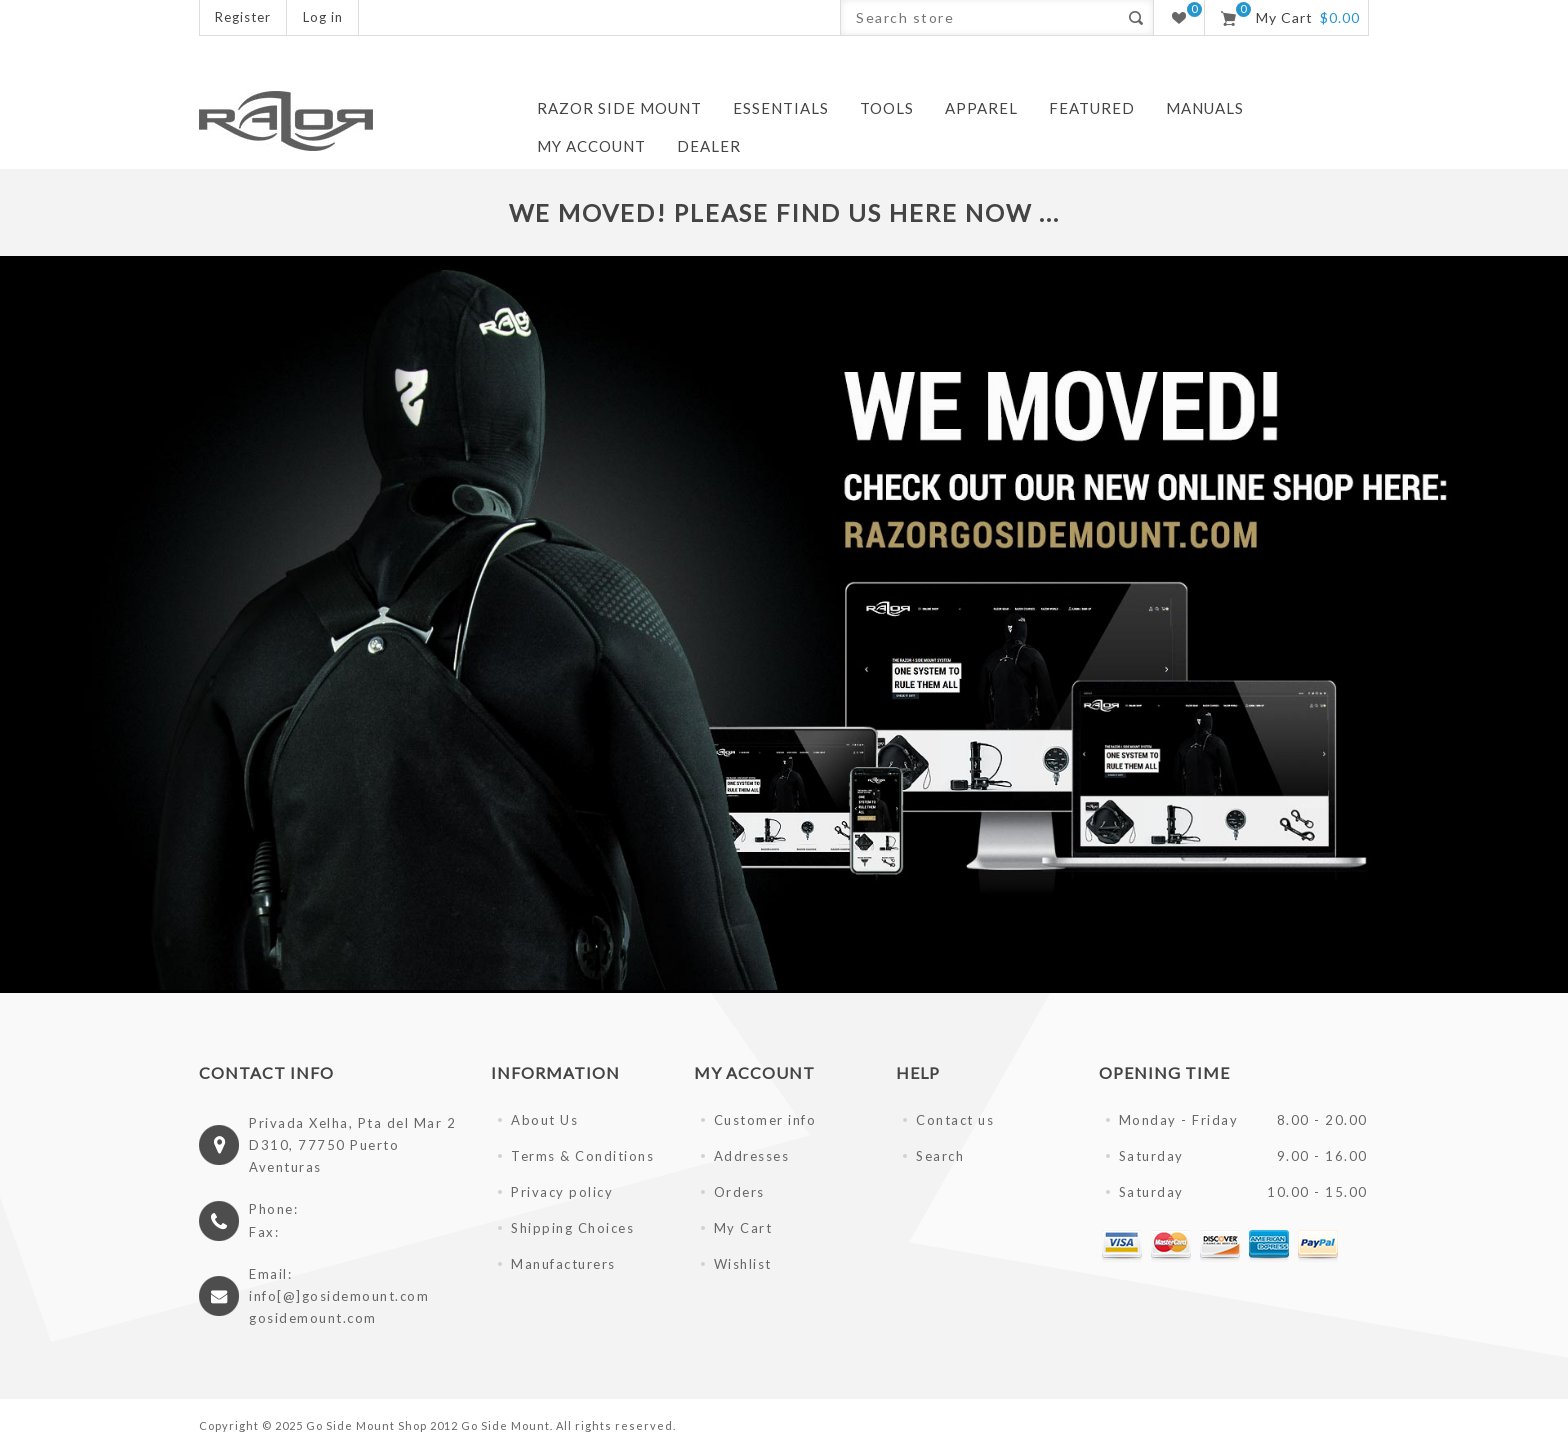 This screenshot has width=1568, height=1447. What do you see at coordinates (940, 1156) in the screenshot?
I see `Search` at bounding box center [940, 1156].